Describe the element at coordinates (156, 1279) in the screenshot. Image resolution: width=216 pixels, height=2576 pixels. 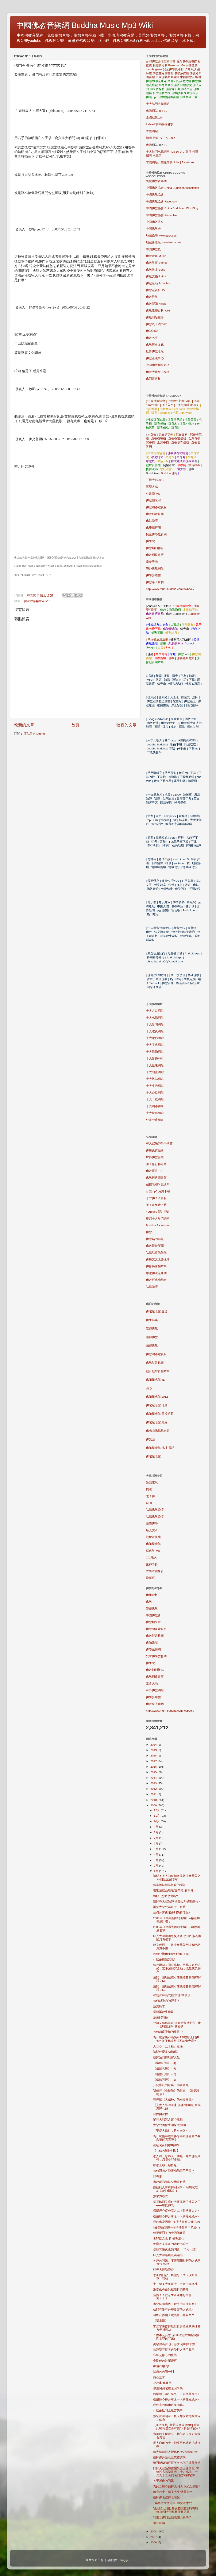
I see `佛教經典功德會` at that location.